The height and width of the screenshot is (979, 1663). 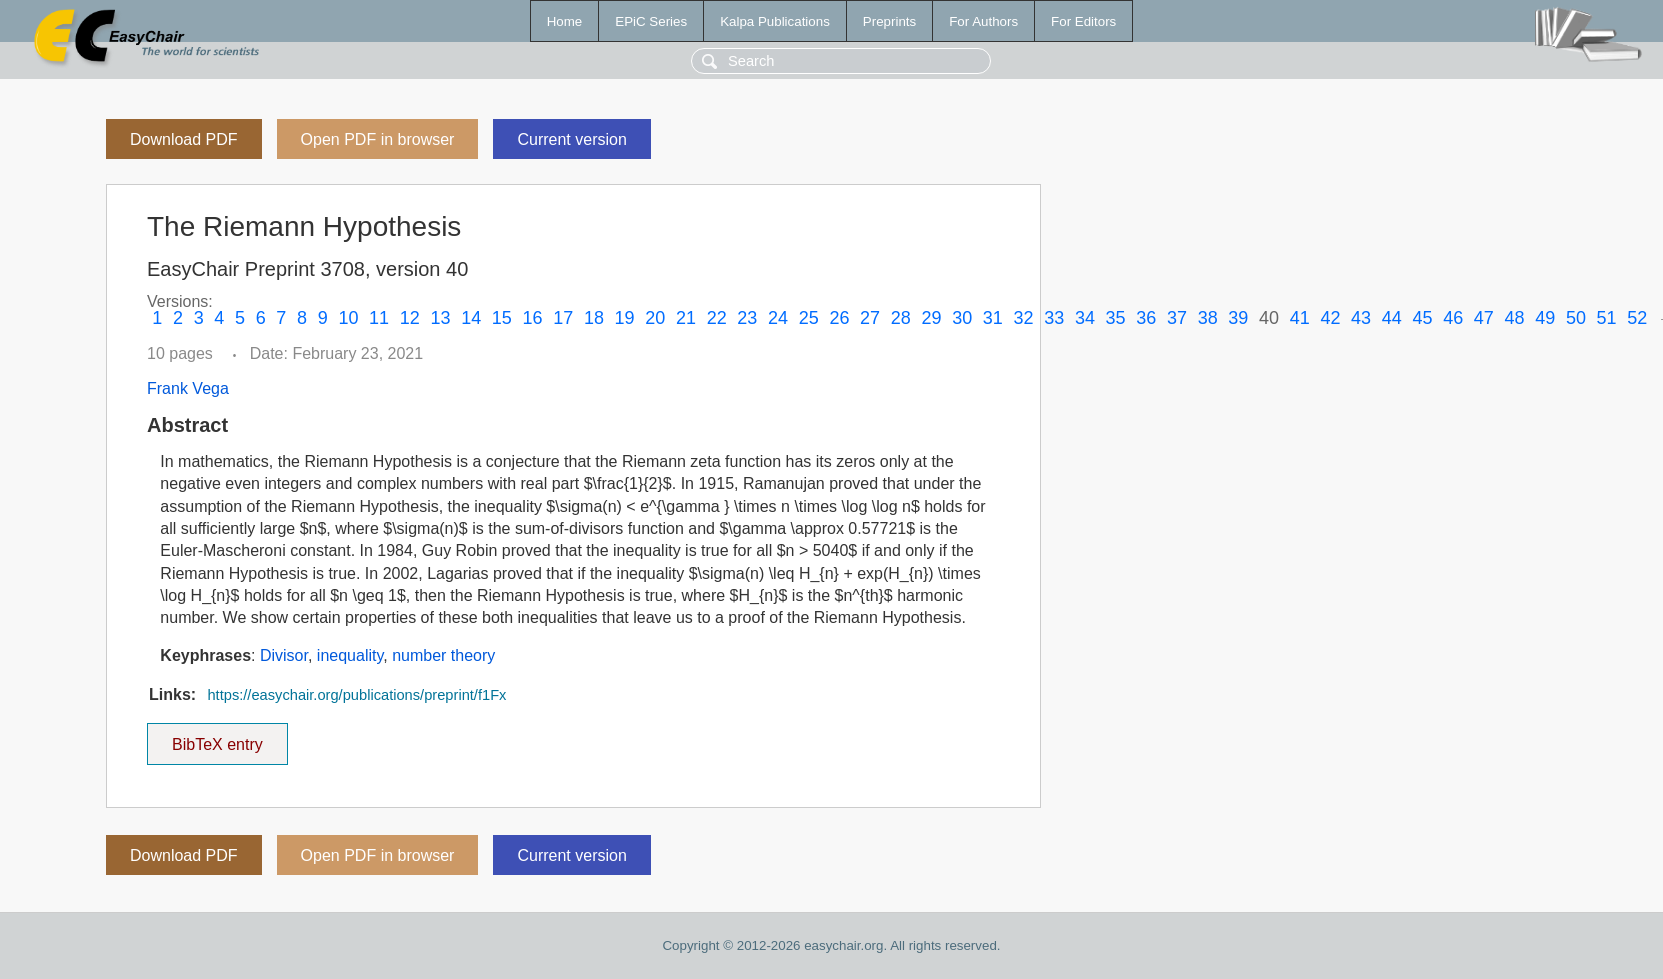 I want to click on 46, so click(x=1453, y=318).